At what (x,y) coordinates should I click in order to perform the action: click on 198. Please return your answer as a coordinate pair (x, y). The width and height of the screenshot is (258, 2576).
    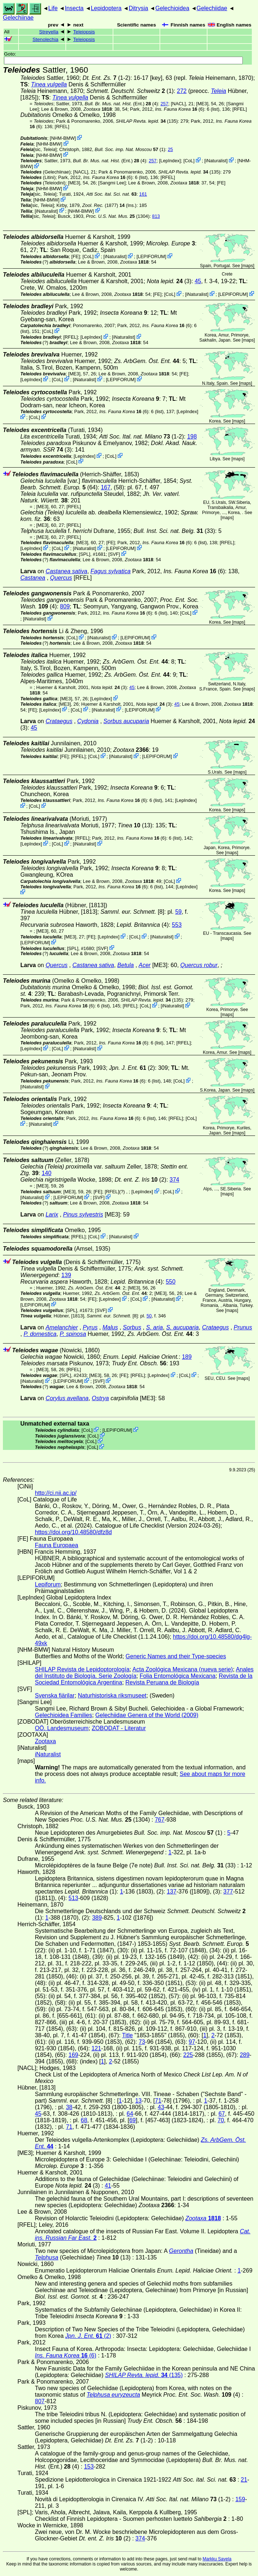
    Looking at the image, I should click on (192, 436).